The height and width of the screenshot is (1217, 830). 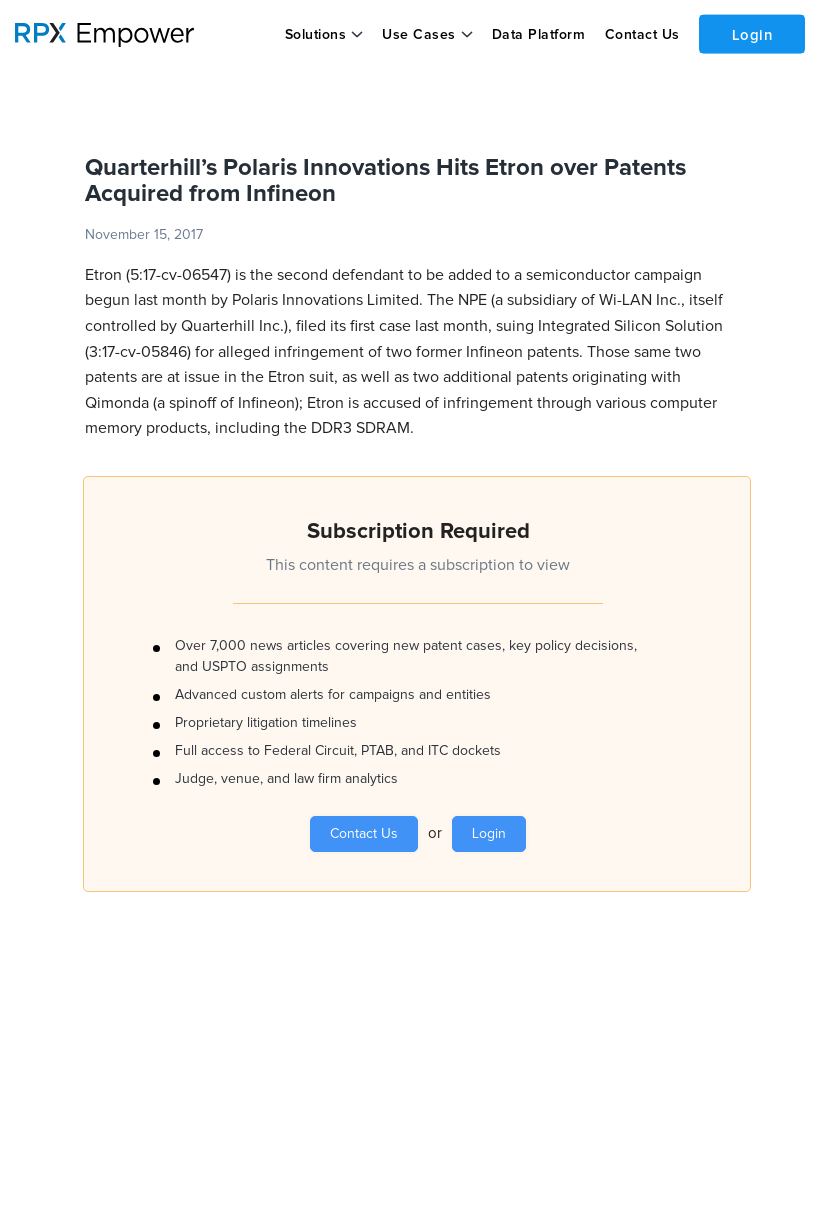 What do you see at coordinates (315, 35) in the screenshot?
I see `Solutions` at bounding box center [315, 35].